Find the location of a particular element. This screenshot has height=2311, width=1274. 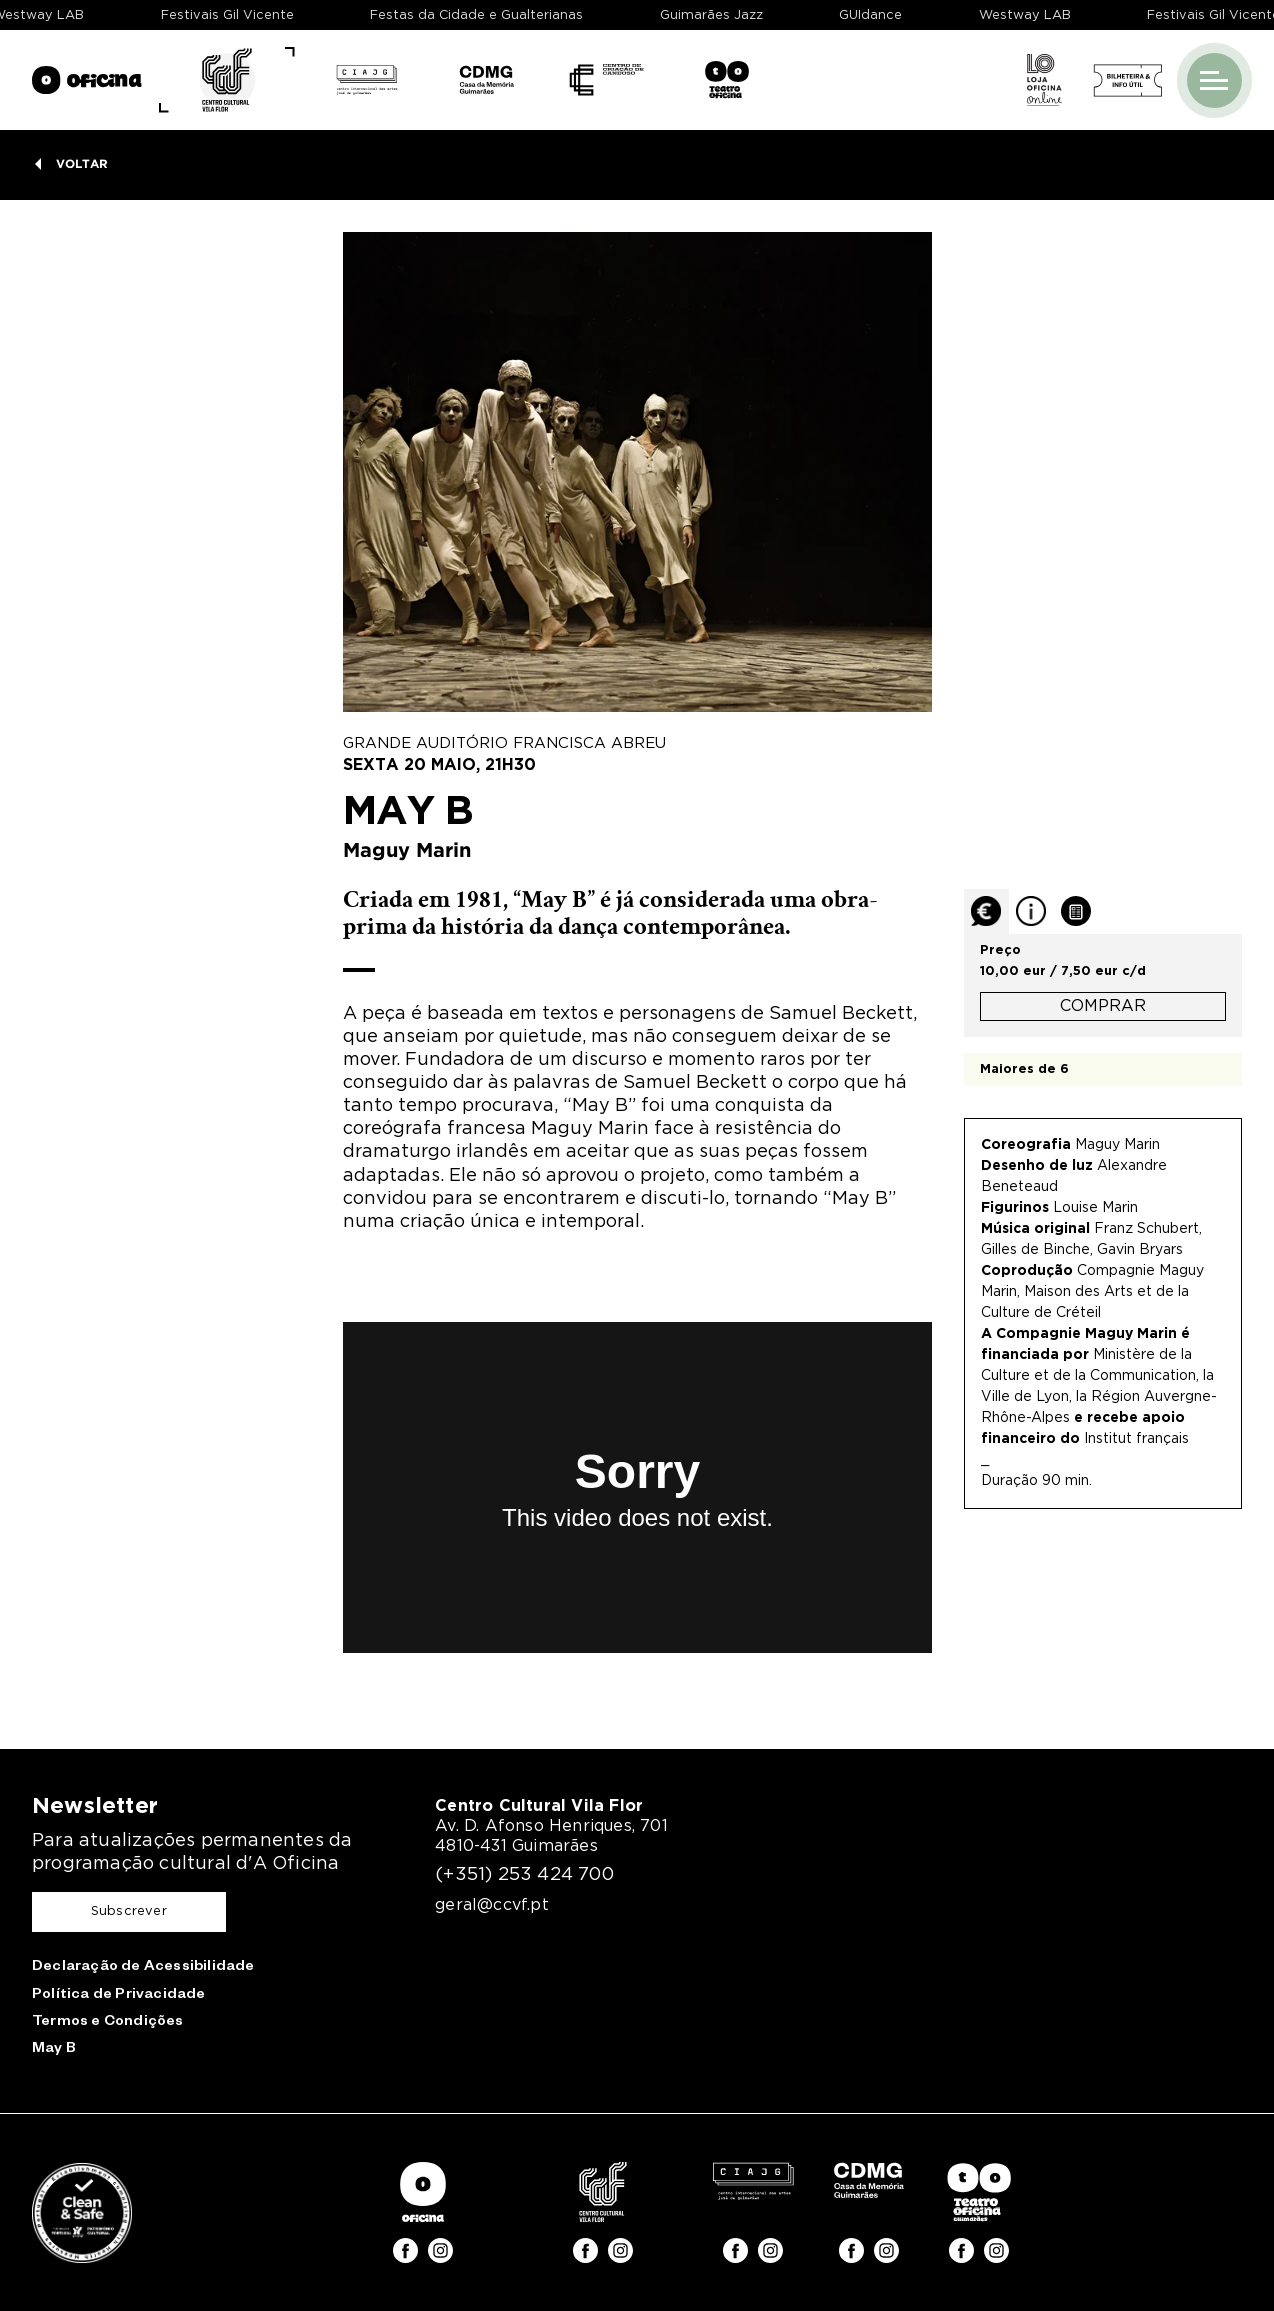

Declaração de Acessibilidade is located at coordinates (143, 1968).